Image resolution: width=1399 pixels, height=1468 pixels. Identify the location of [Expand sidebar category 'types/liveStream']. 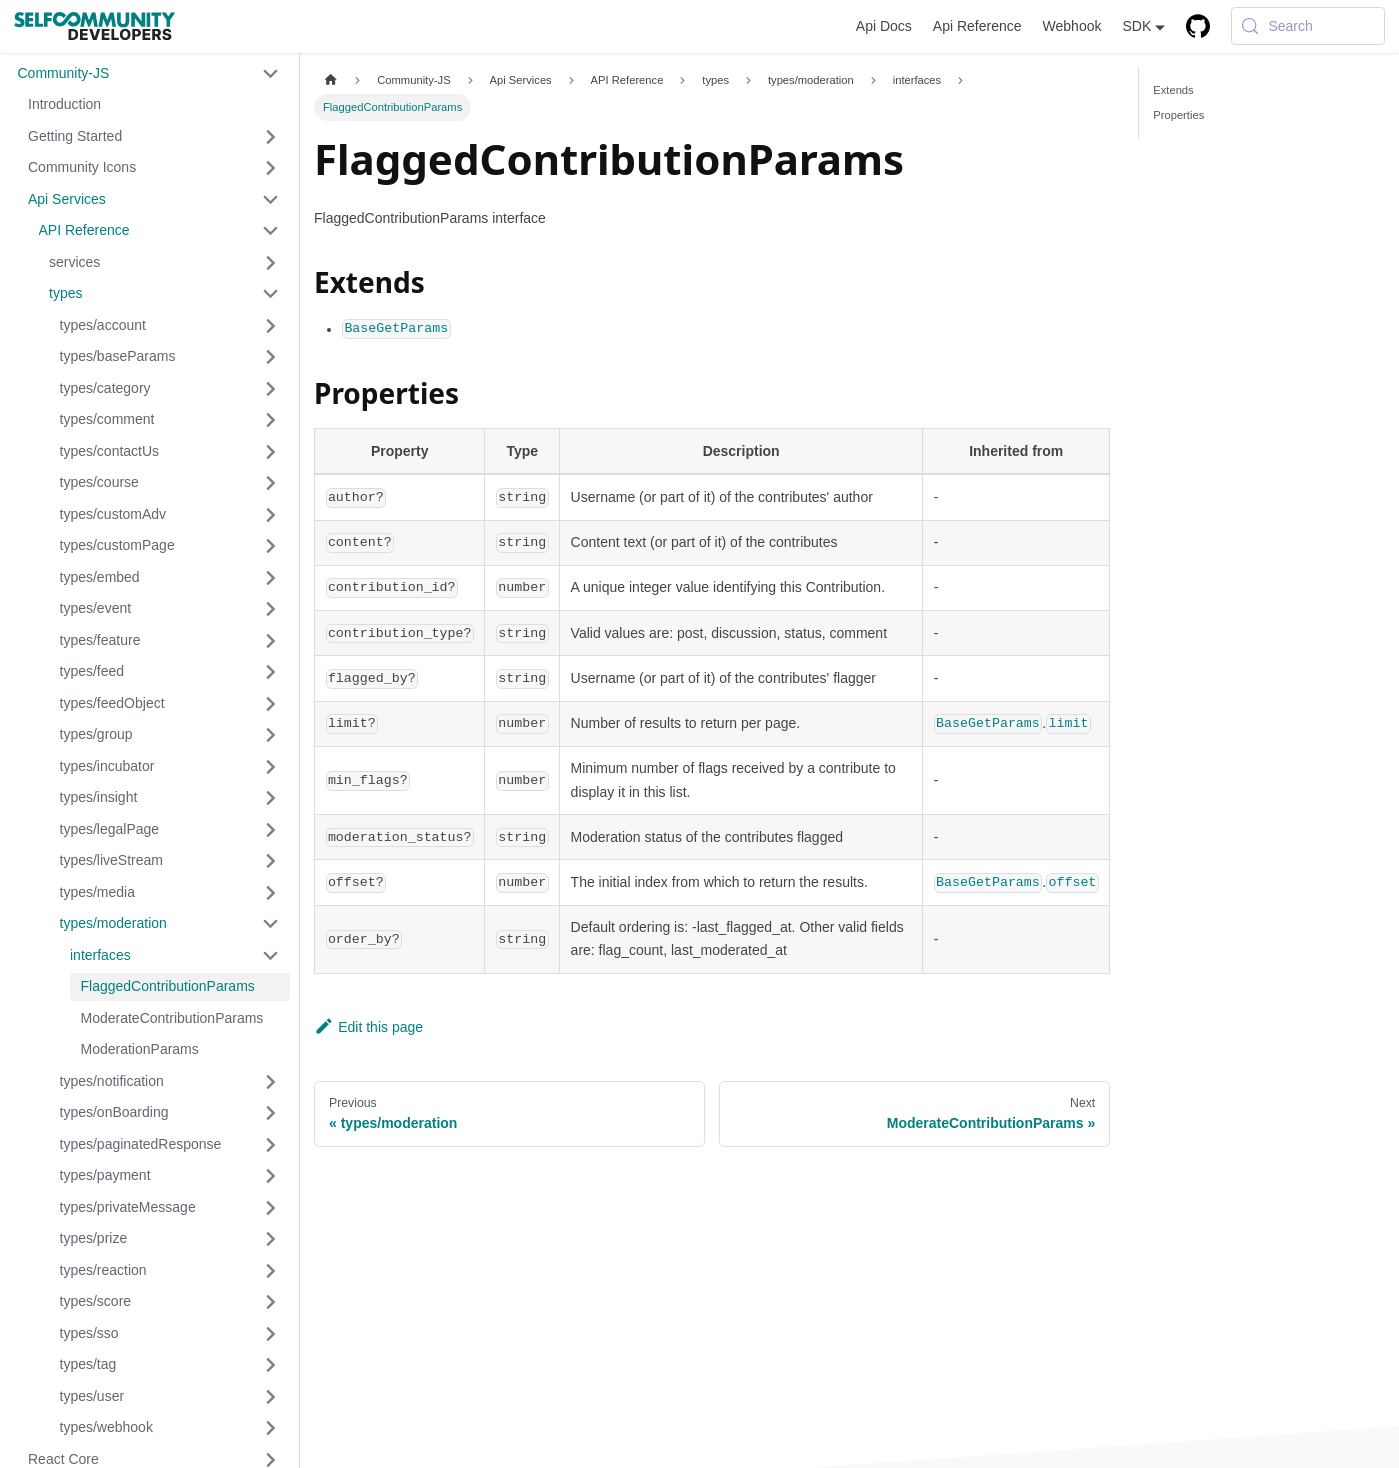
(271, 861).